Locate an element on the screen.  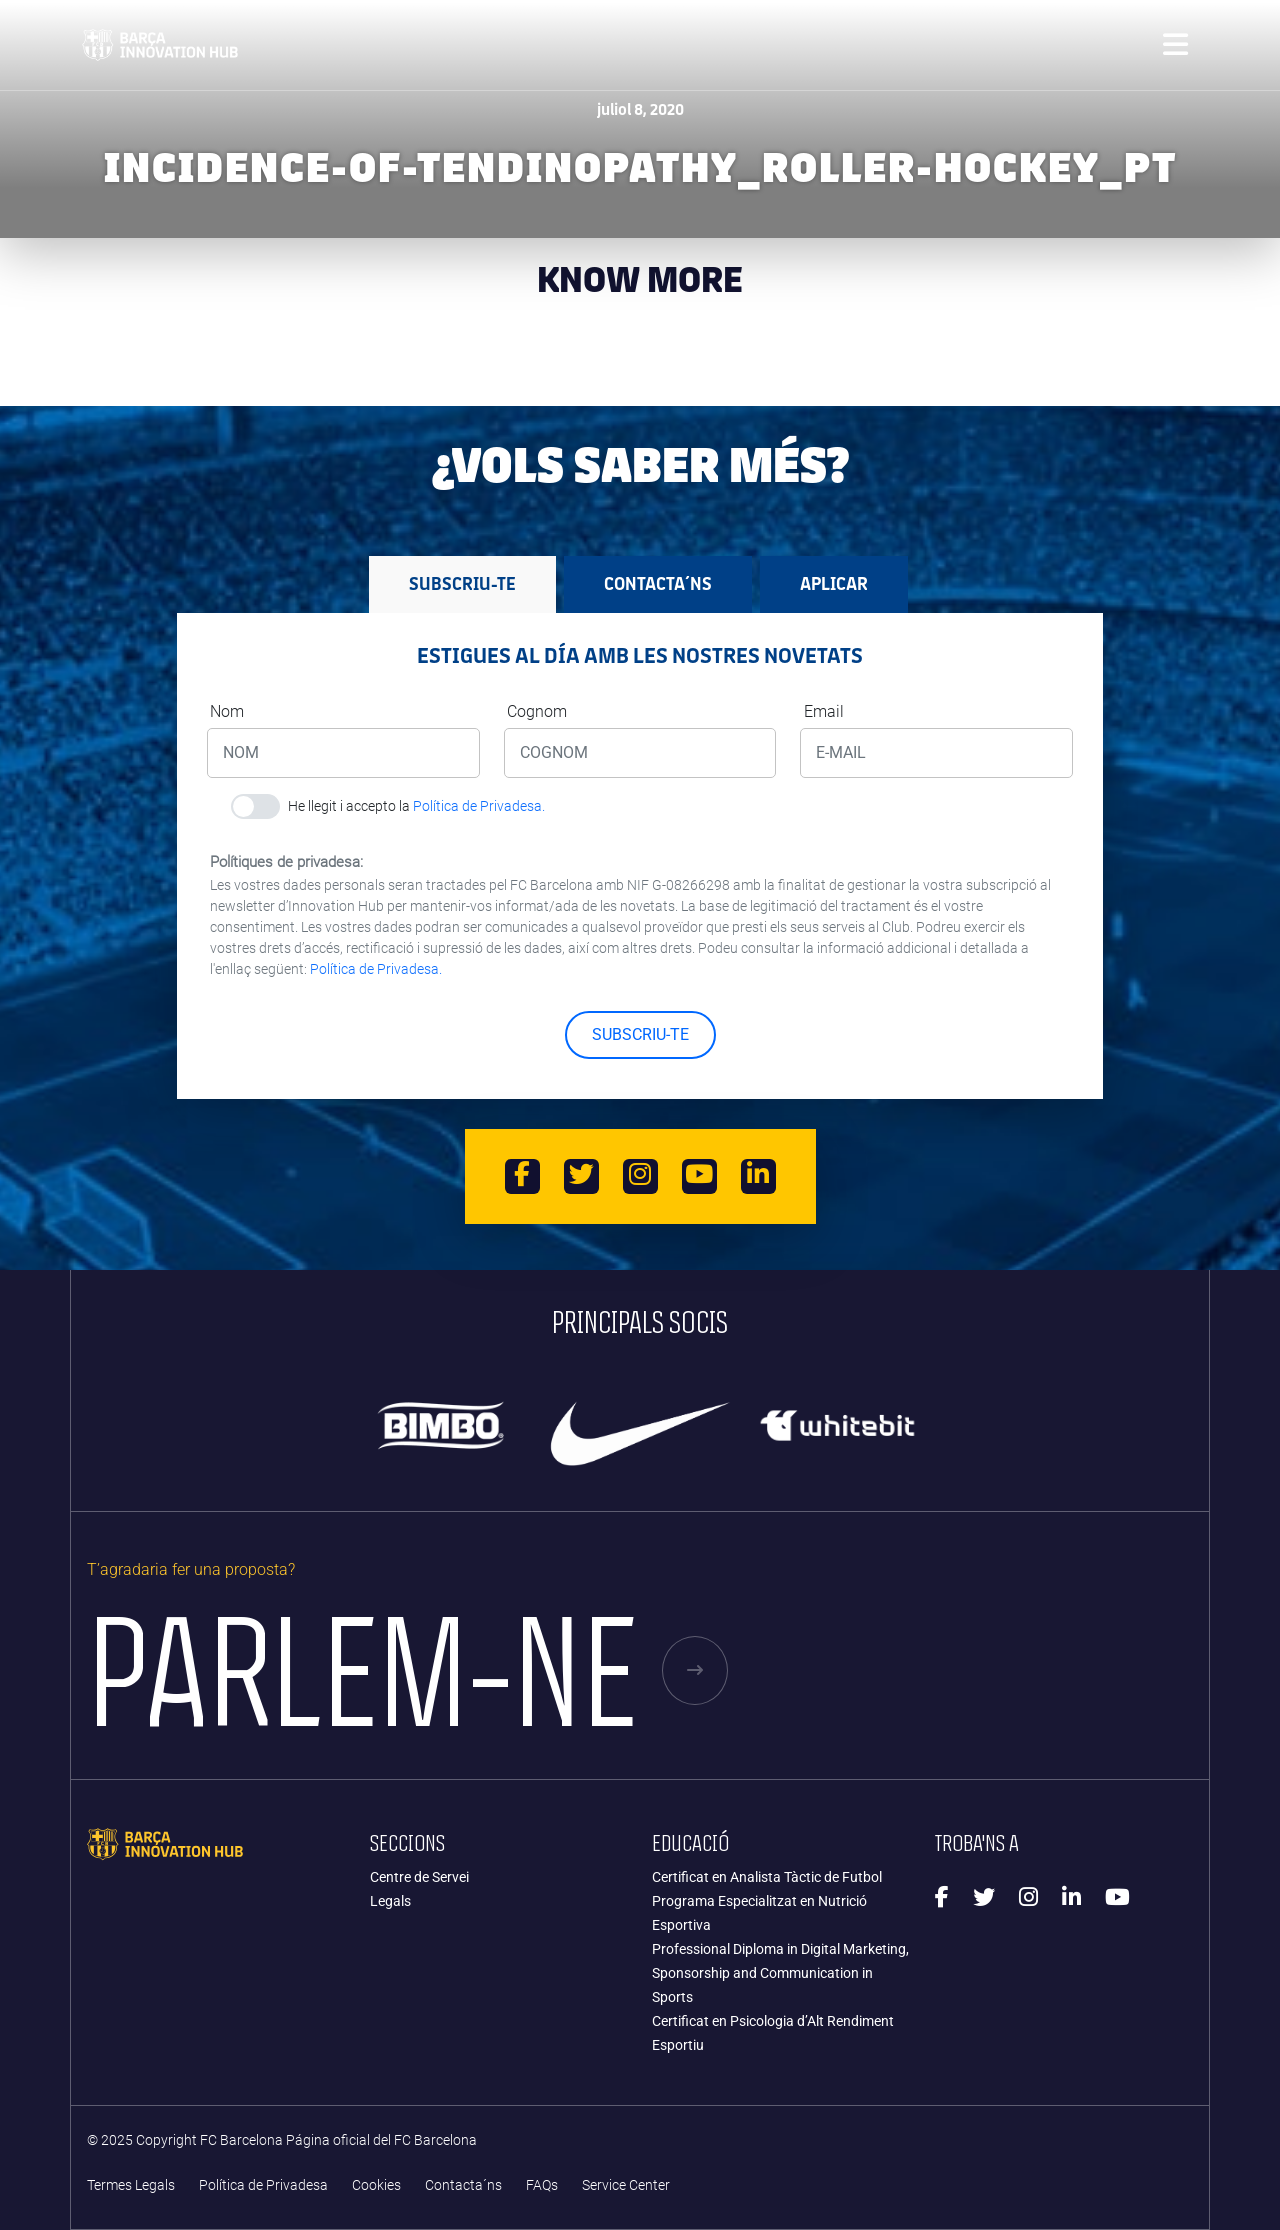
Certificat en Analista Tàctic de Futbol is located at coordinates (767, 1877).